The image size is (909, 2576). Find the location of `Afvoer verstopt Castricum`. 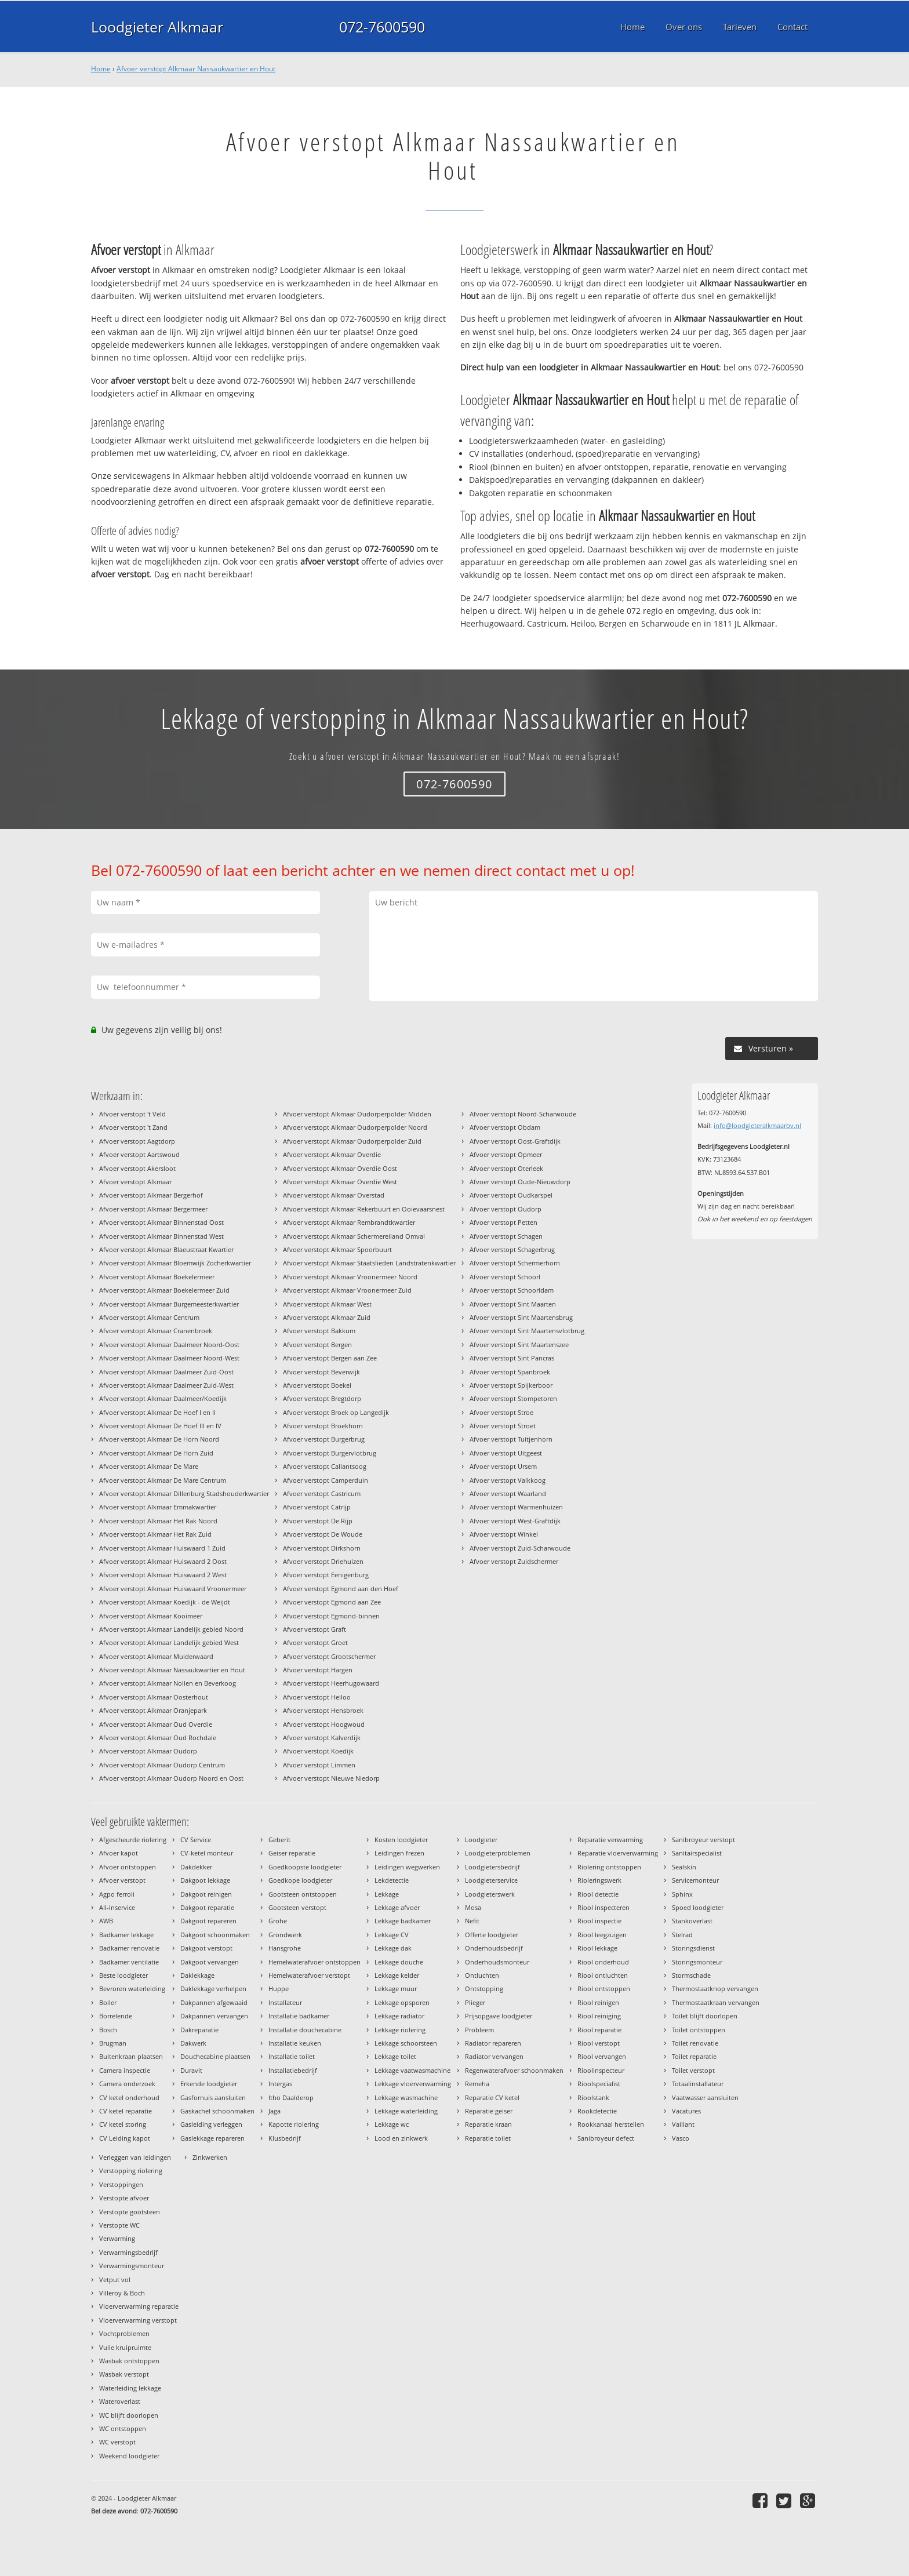

Afvoer verstopt Castricum is located at coordinates (322, 1493).